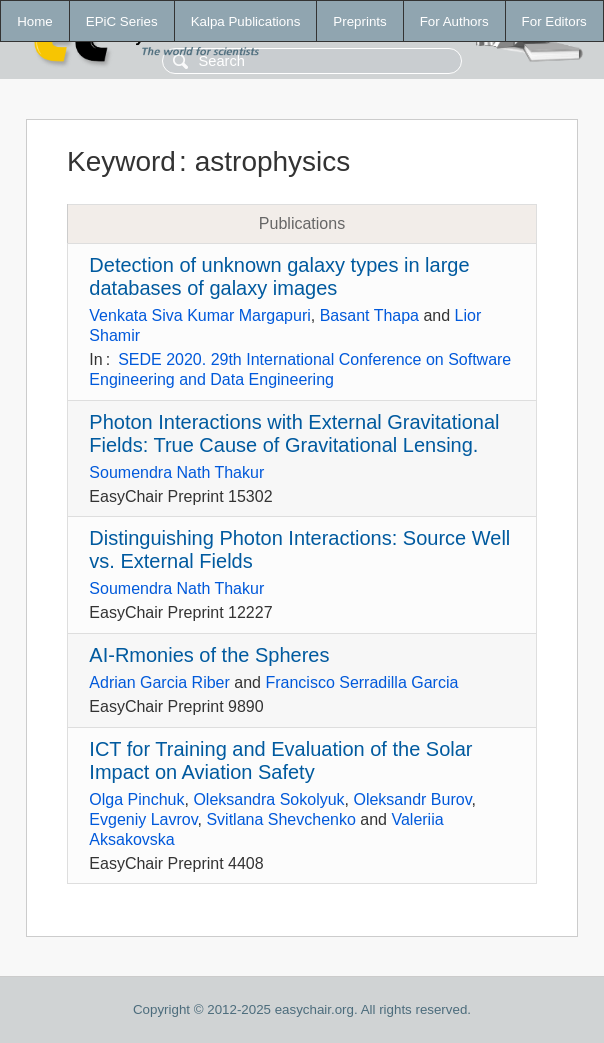 The image size is (604, 1043). What do you see at coordinates (454, 21) in the screenshot?
I see `For Authors` at bounding box center [454, 21].